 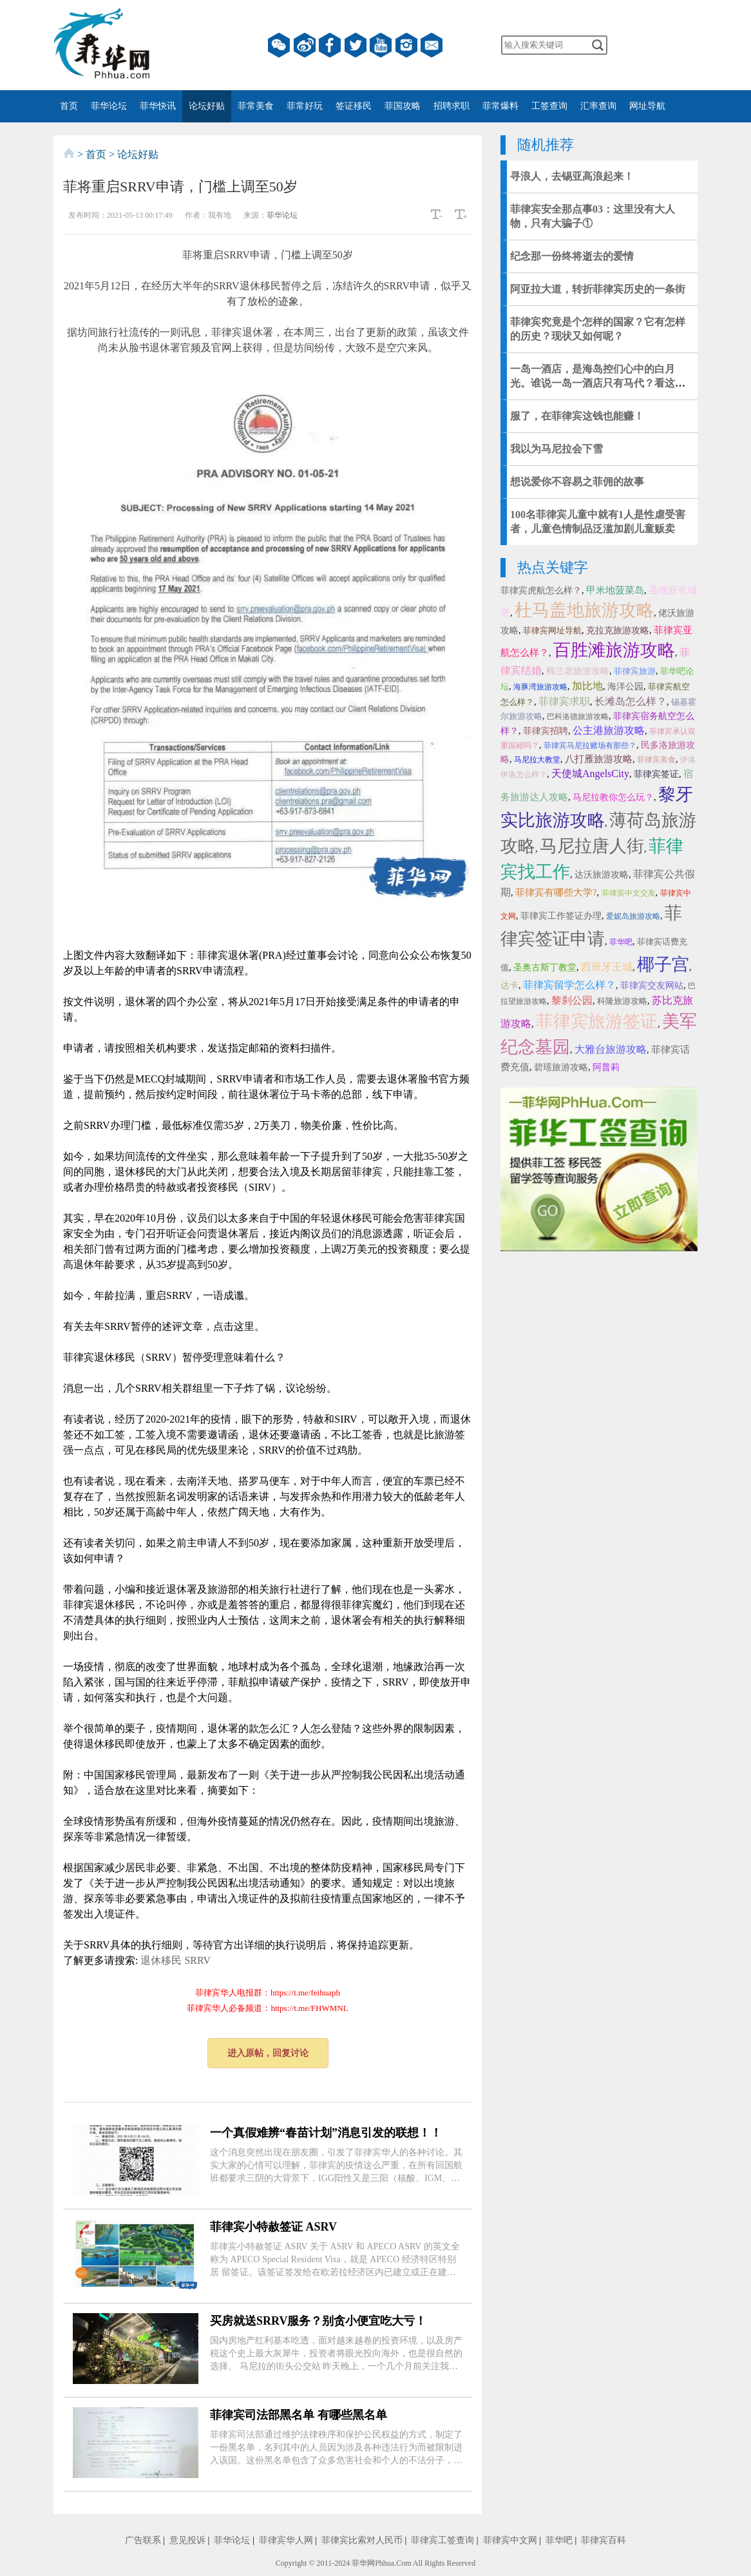 What do you see at coordinates (286, 2540) in the screenshot?
I see `菲律宾华人网` at bounding box center [286, 2540].